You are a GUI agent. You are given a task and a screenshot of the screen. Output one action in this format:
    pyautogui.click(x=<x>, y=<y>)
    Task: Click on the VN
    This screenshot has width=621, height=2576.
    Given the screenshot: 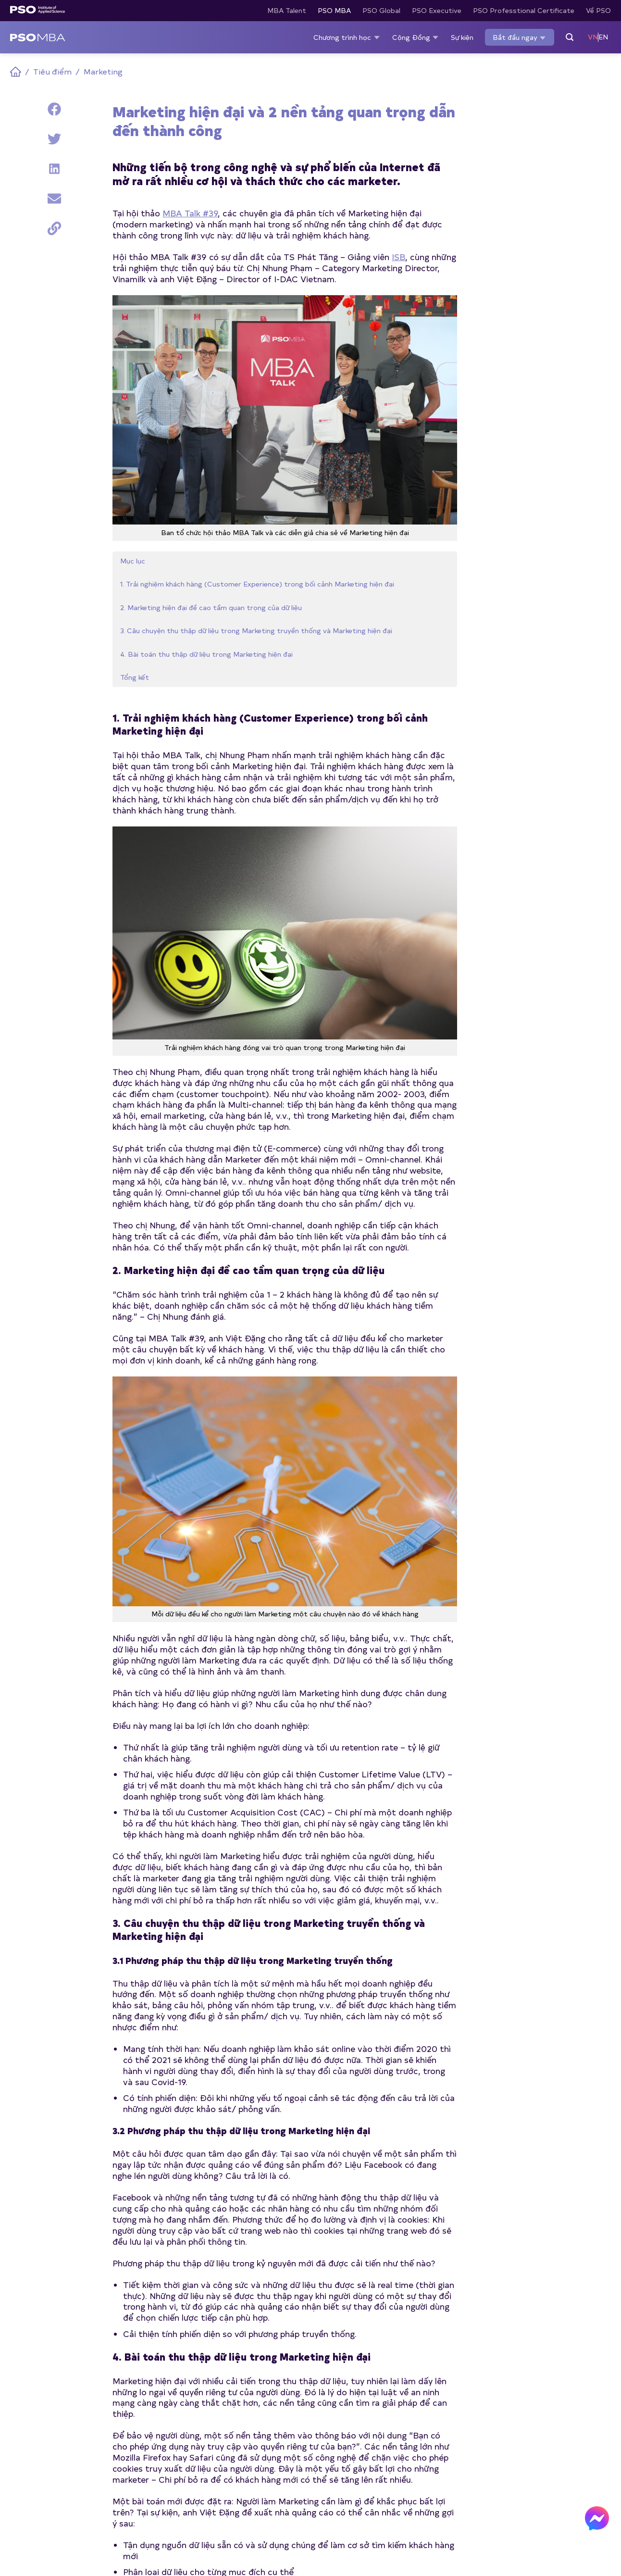 What is the action you would take?
    pyautogui.click(x=593, y=37)
    